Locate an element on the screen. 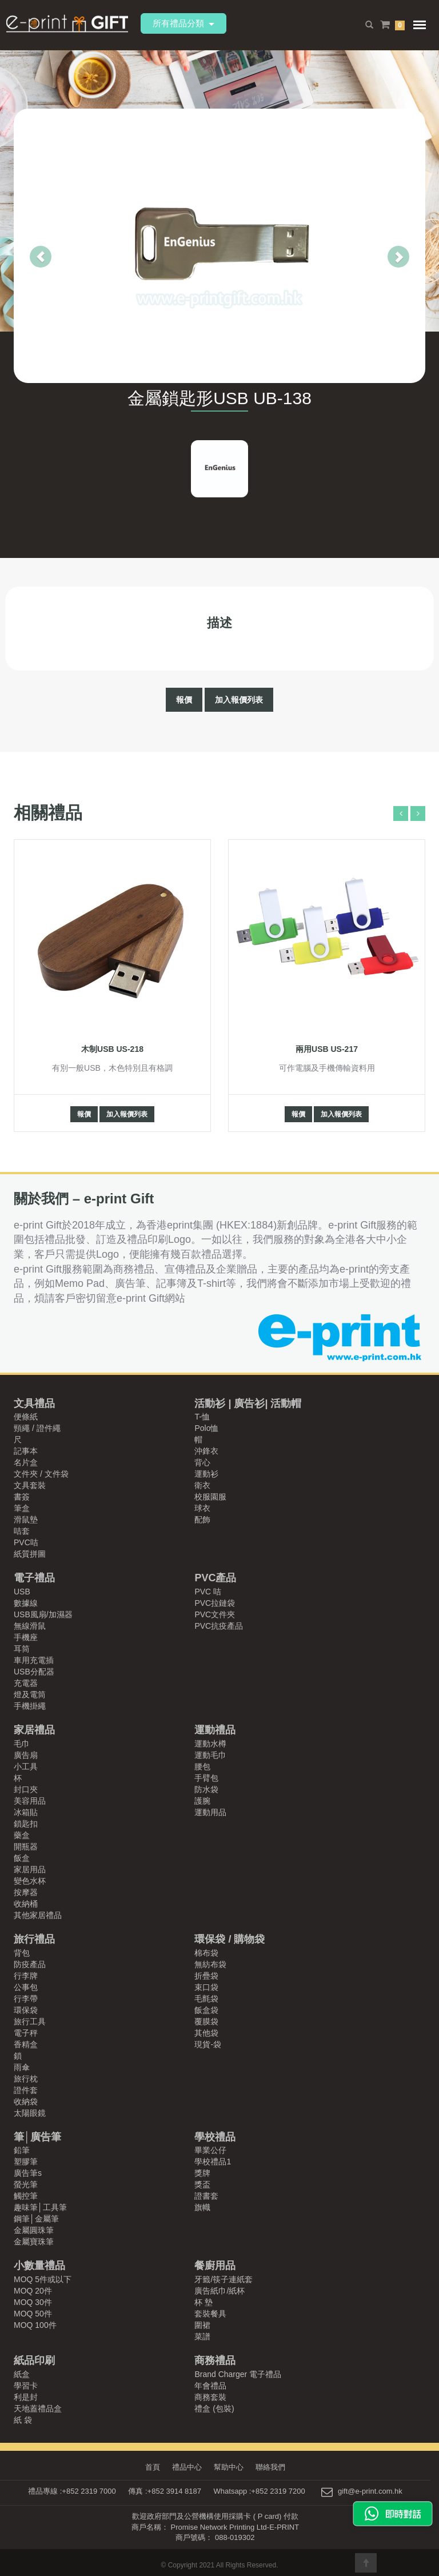 The image size is (439, 2576). PVC拉鏈袋 is located at coordinates (214, 1603).